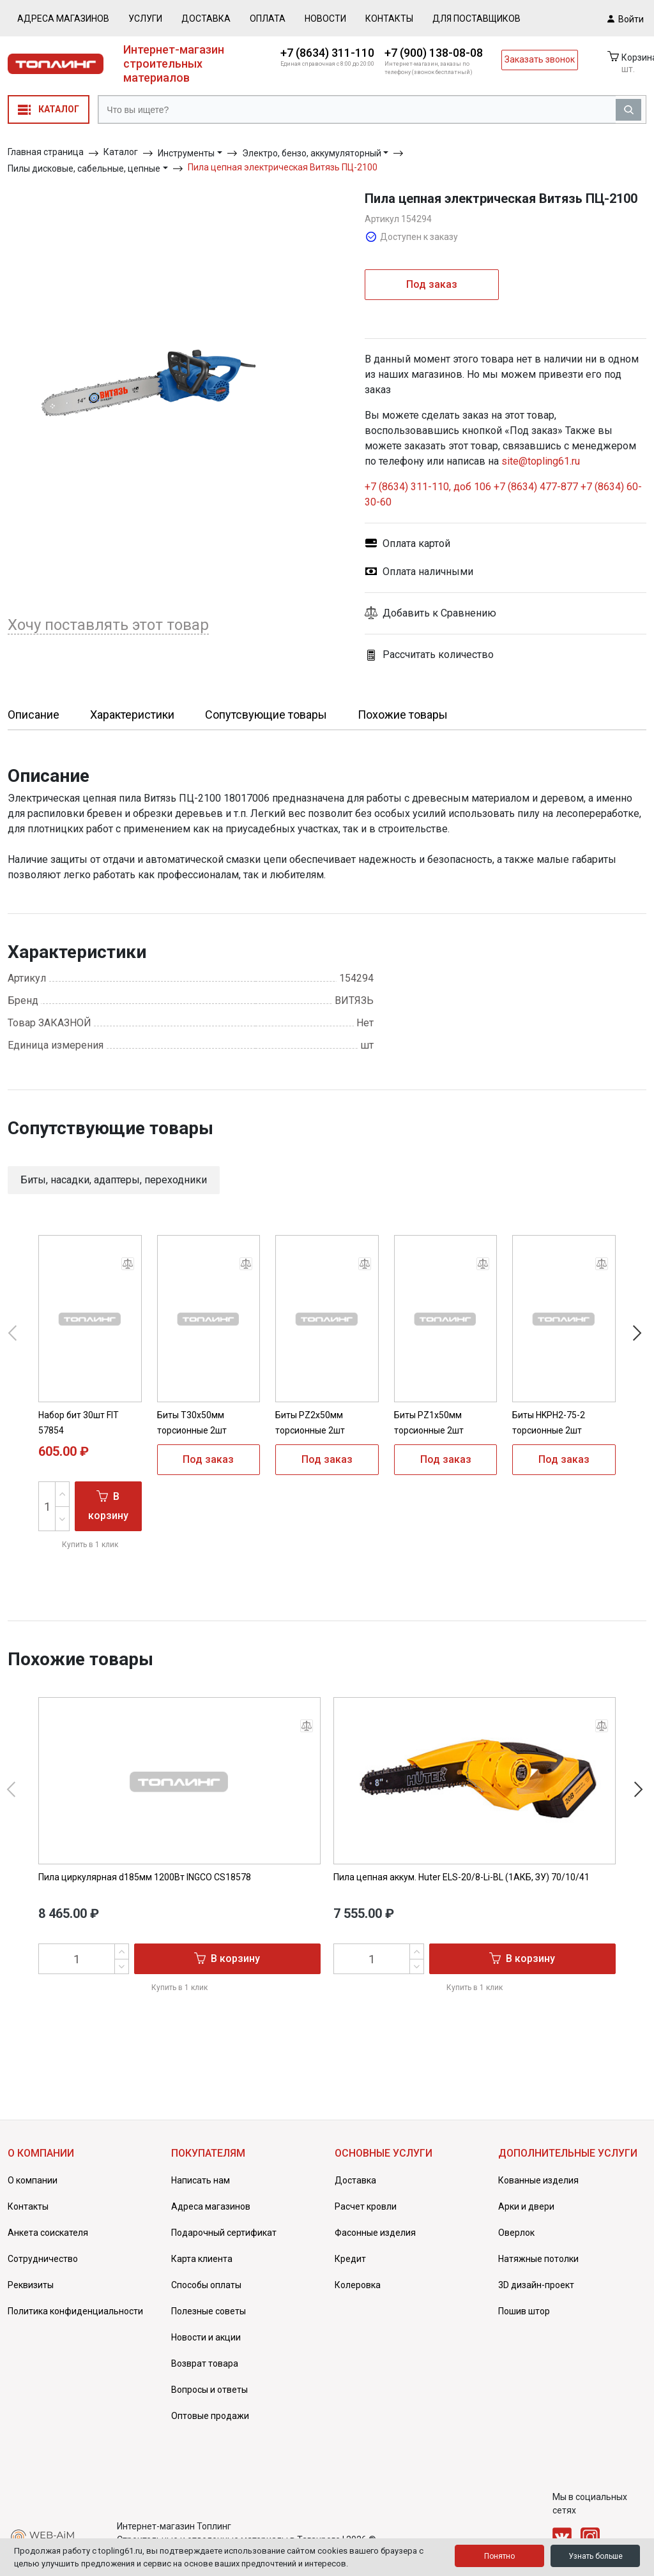 This screenshot has width=654, height=2576. I want to click on Написать нам, so click(200, 2180).